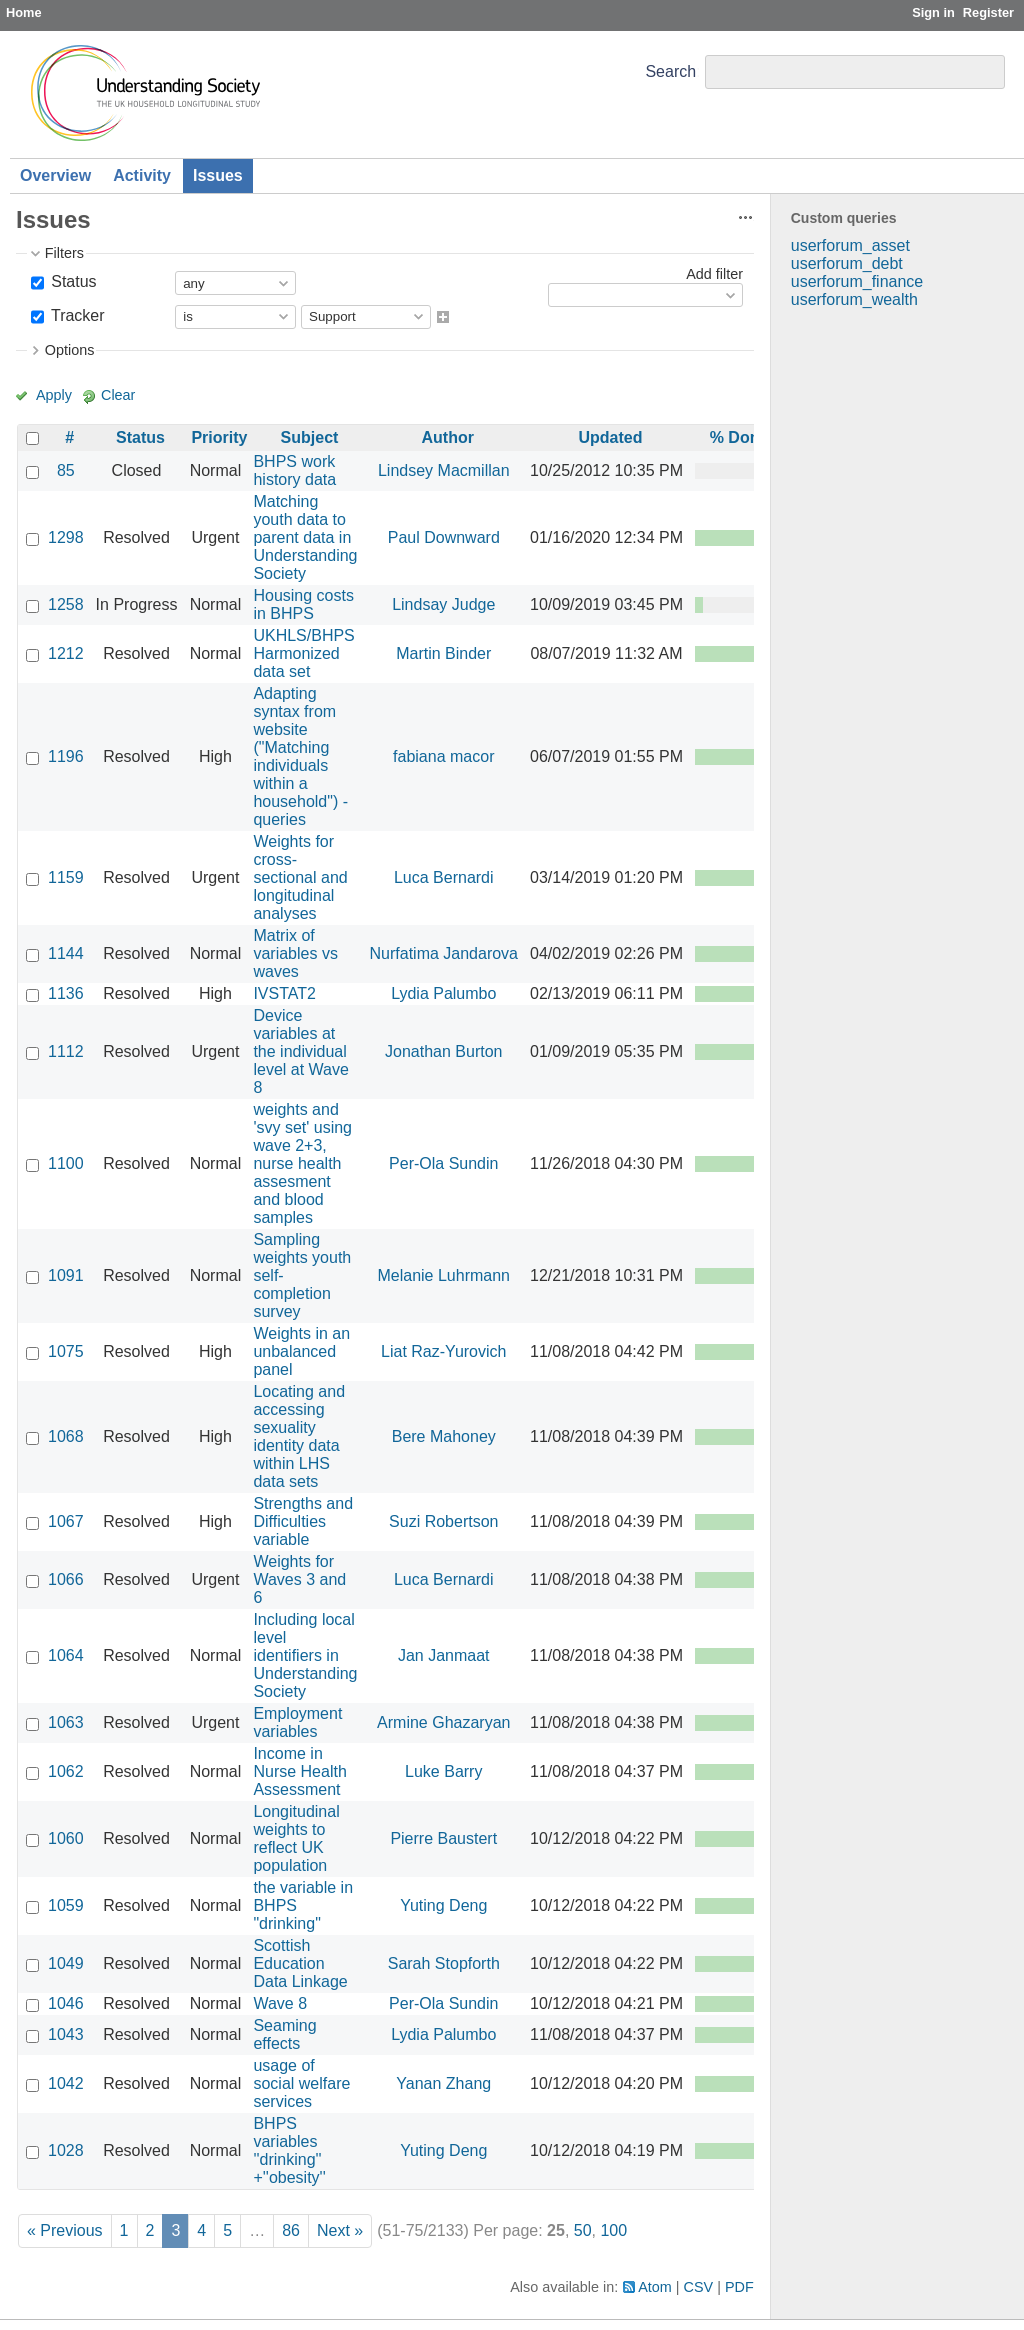  I want to click on 86, so click(291, 2230).